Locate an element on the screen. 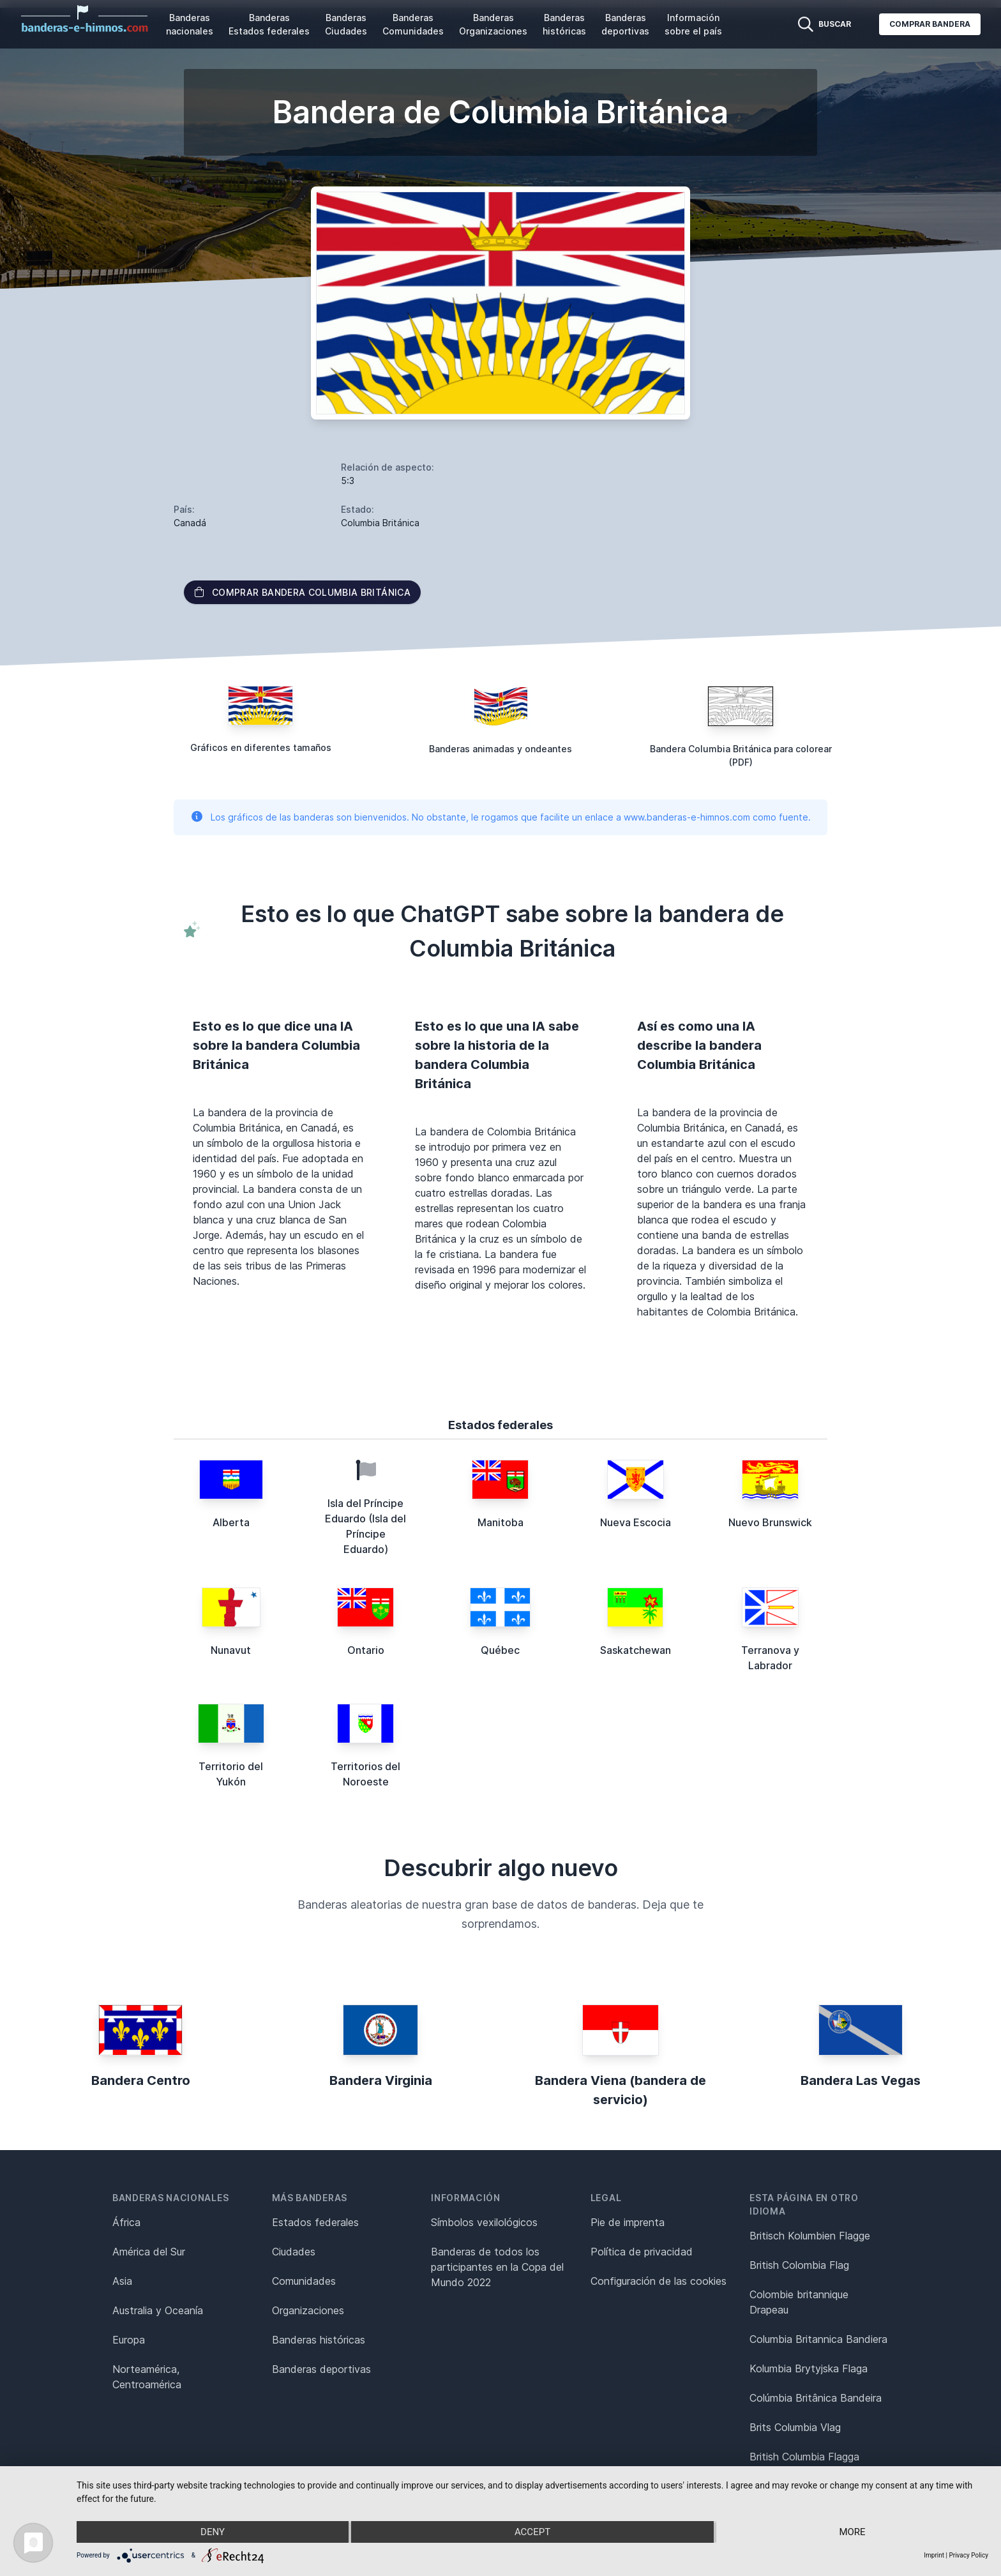 This screenshot has height=2576, width=1001. British Columbia Flagga is located at coordinates (804, 2456).